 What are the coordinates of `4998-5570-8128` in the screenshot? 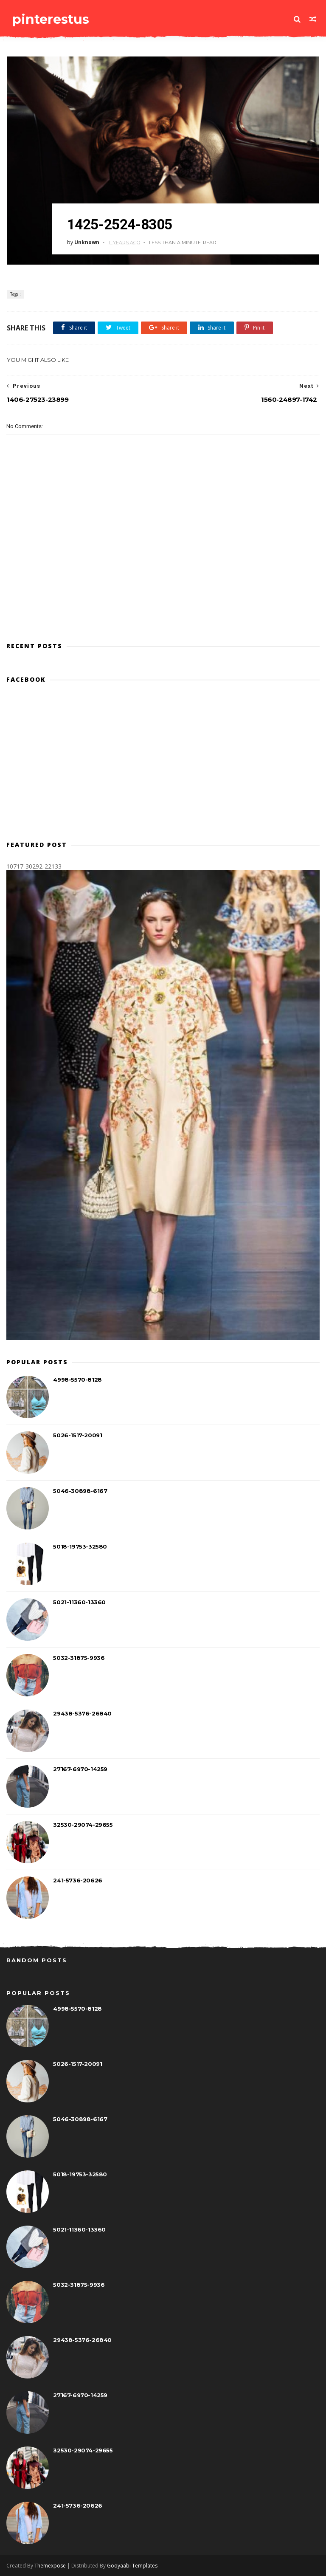 It's located at (77, 1380).